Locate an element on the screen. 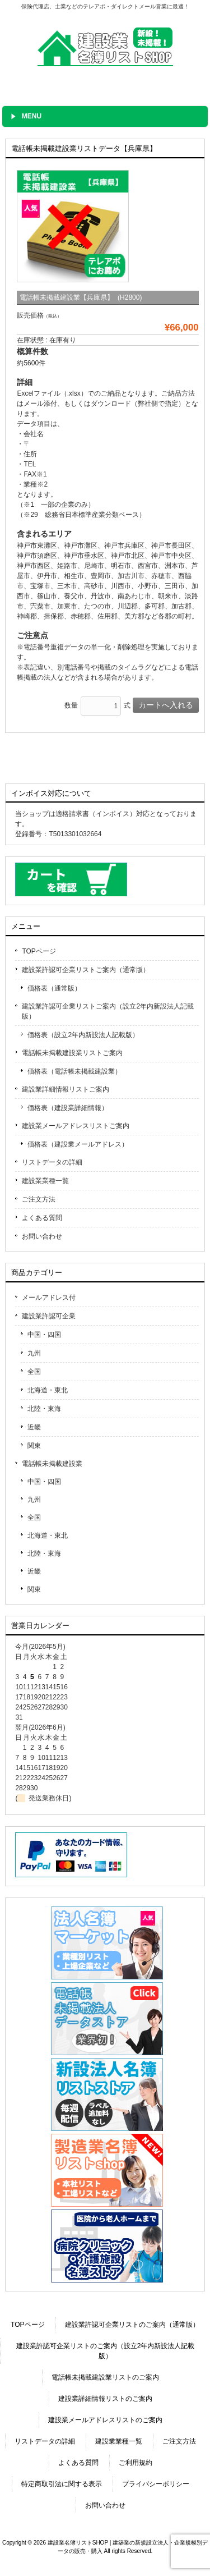 The height and width of the screenshot is (2576, 210). メールアドレス付 is located at coordinates (49, 1297).